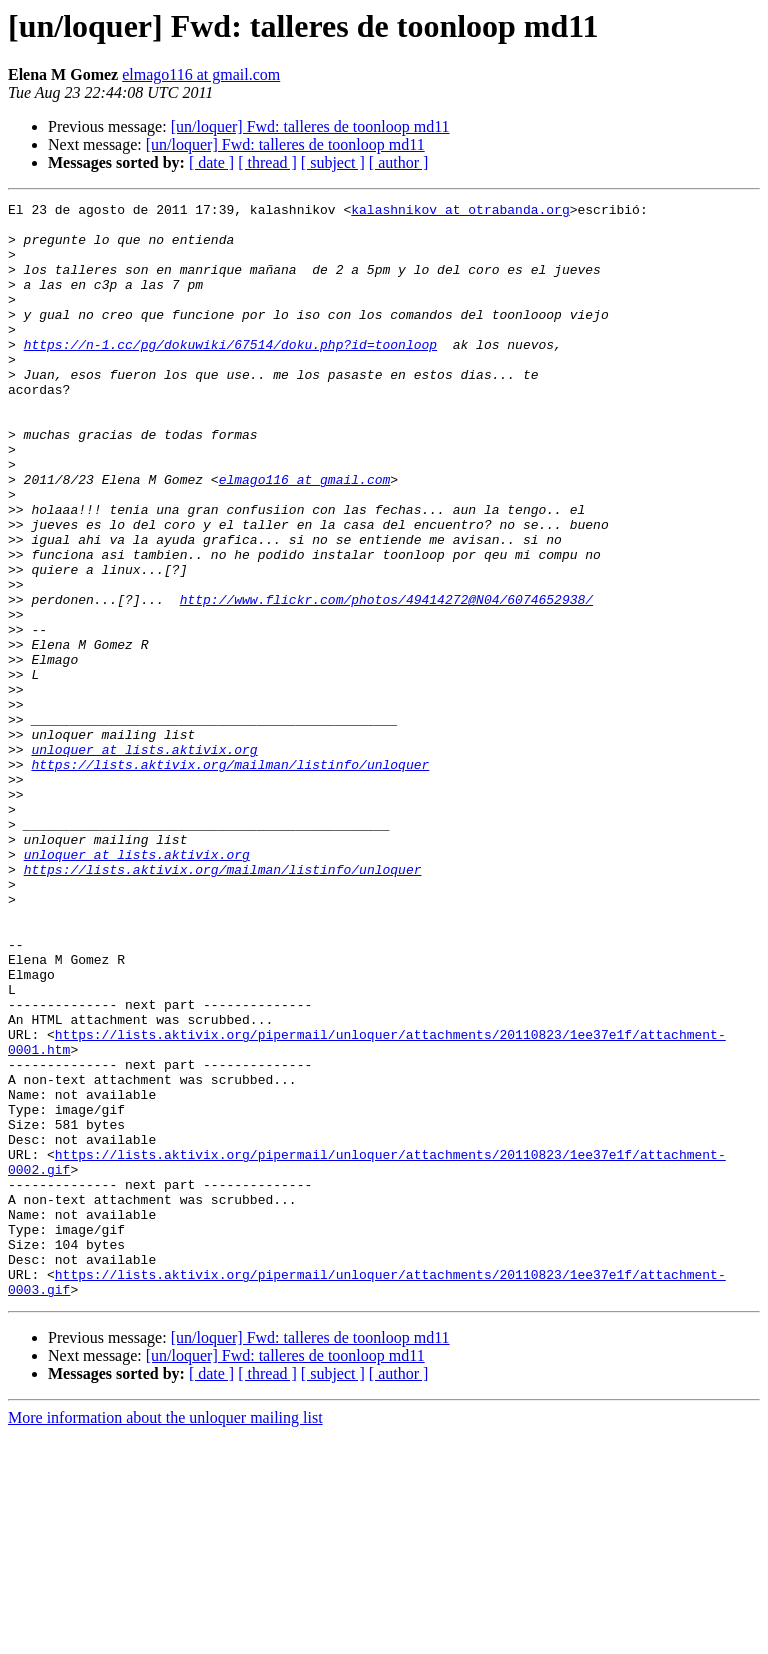 The height and width of the screenshot is (1654, 768). What do you see at coordinates (230, 374) in the screenshot?
I see `https://n-1.cc/pg/dokuwiki/67514/doku.php?id=toonloop` at bounding box center [230, 374].